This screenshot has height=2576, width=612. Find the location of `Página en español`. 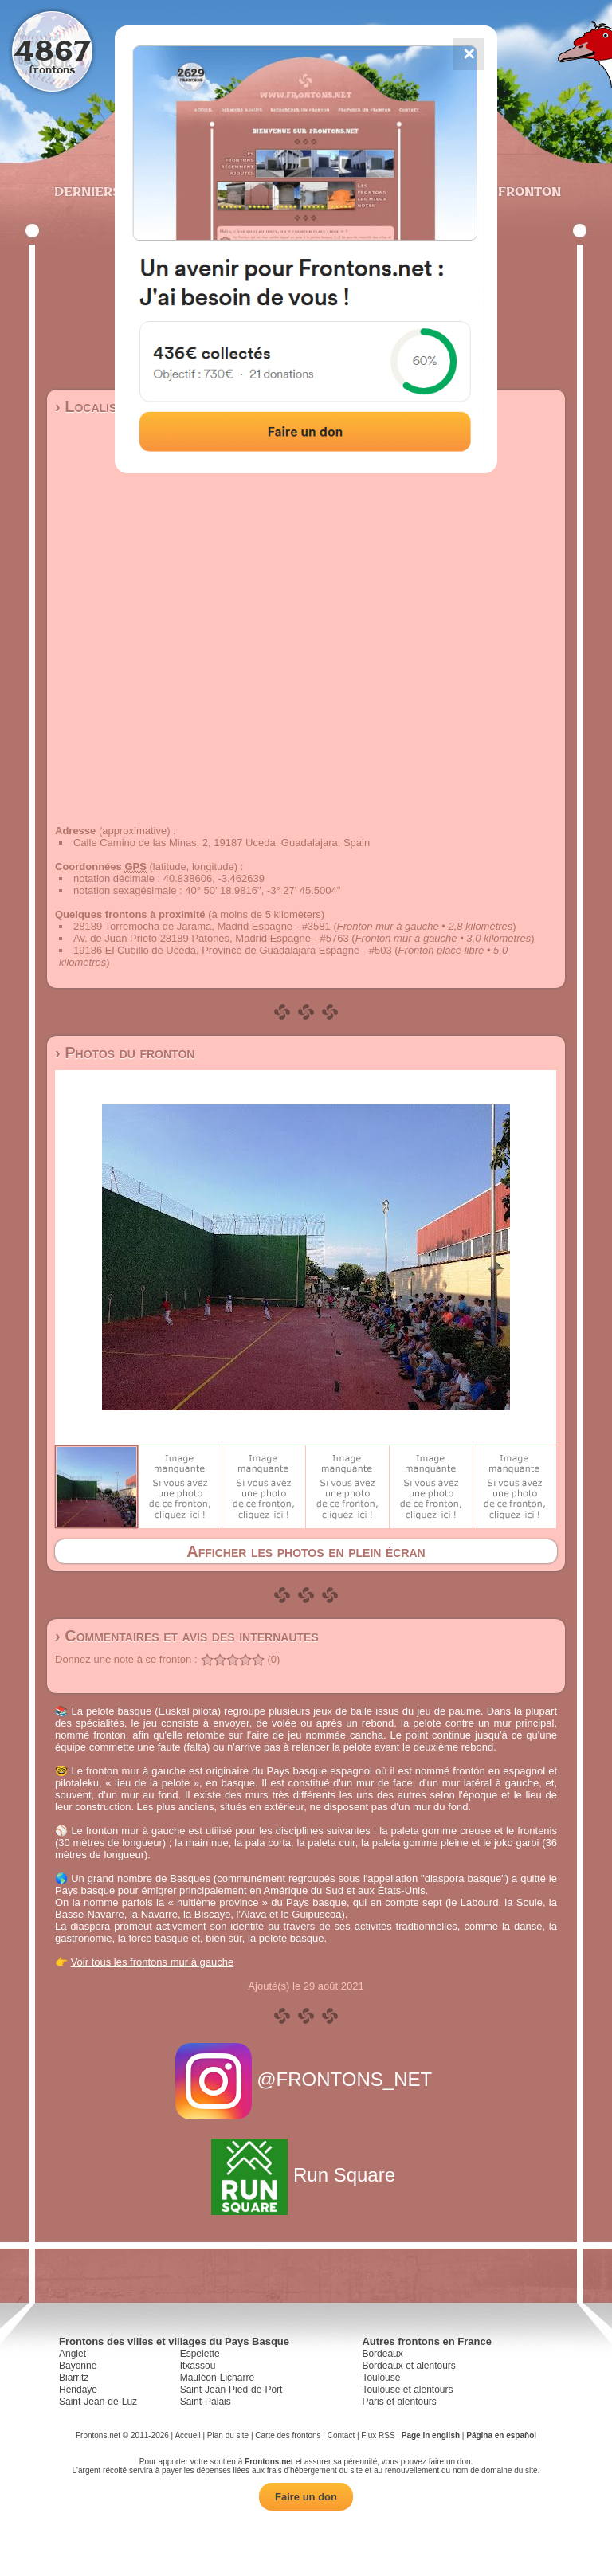

Página en español is located at coordinates (501, 2435).